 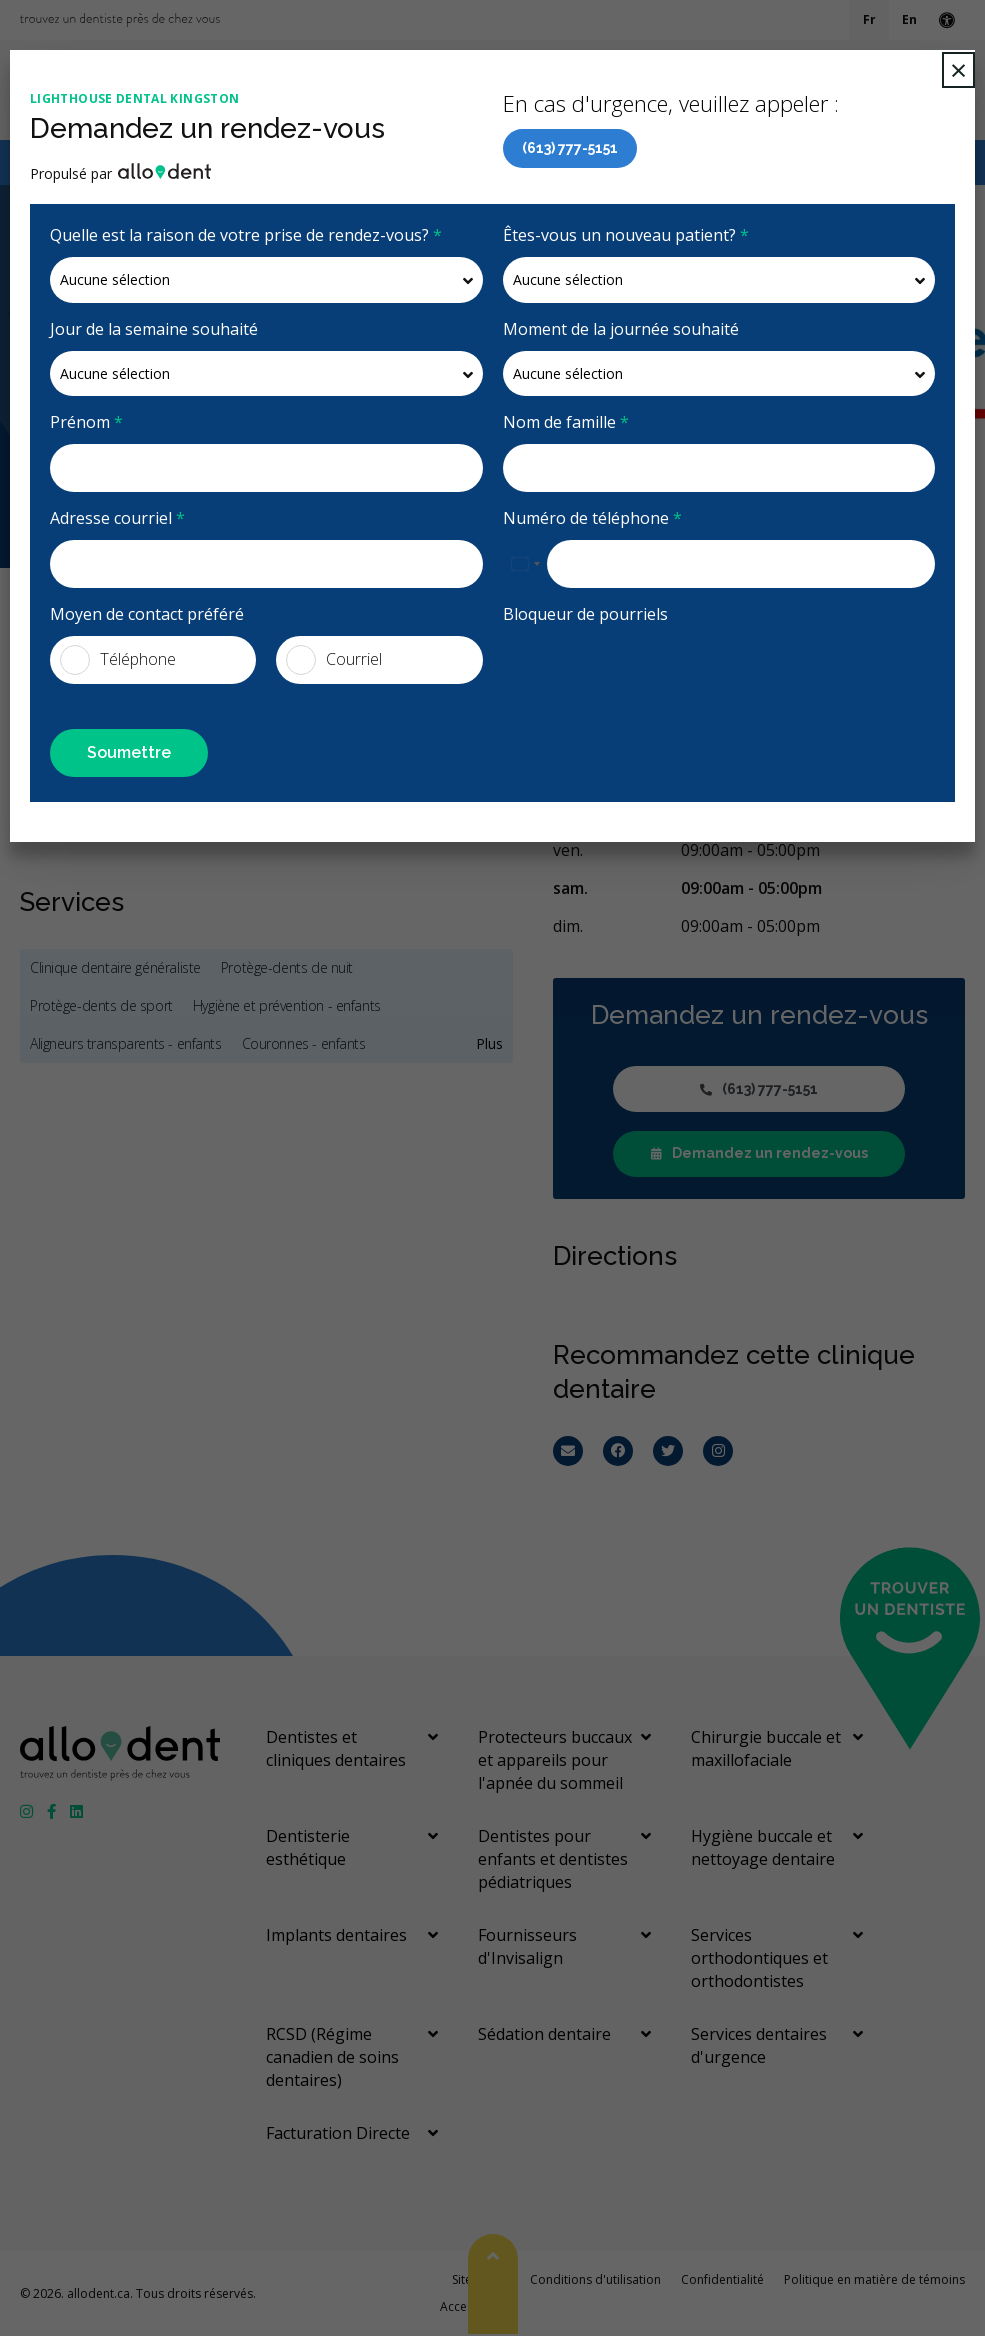 What do you see at coordinates (592, 518) in the screenshot?
I see `Numéro de téléphone` at bounding box center [592, 518].